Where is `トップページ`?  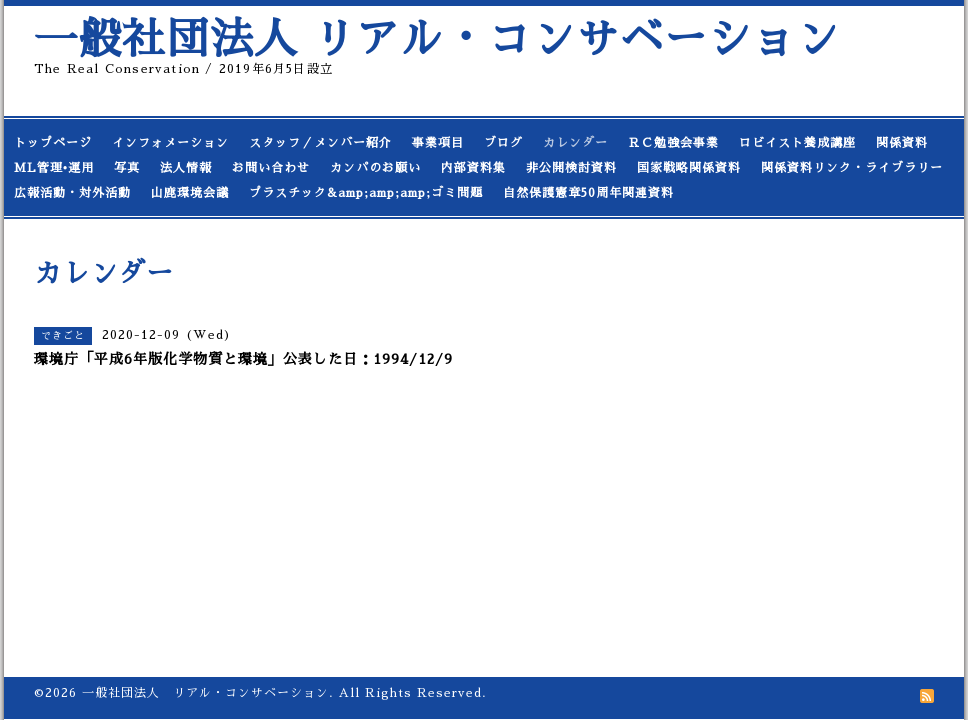
トップページ is located at coordinates (53, 143).